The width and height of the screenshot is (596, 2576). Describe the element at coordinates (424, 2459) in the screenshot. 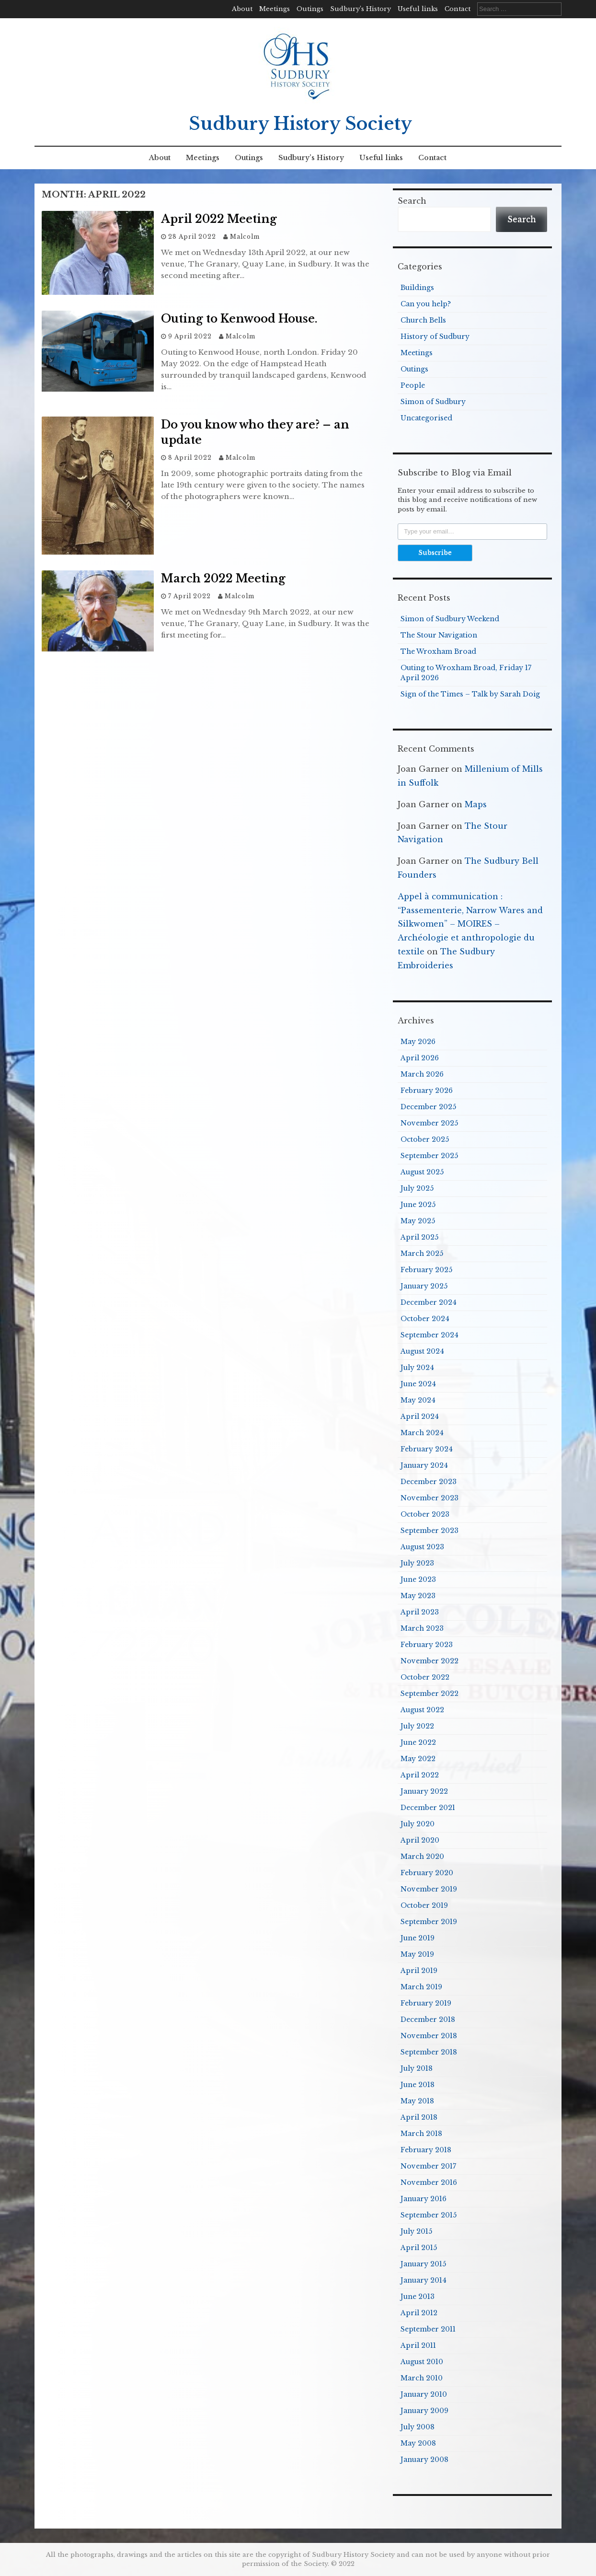

I see `January 2008` at that location.